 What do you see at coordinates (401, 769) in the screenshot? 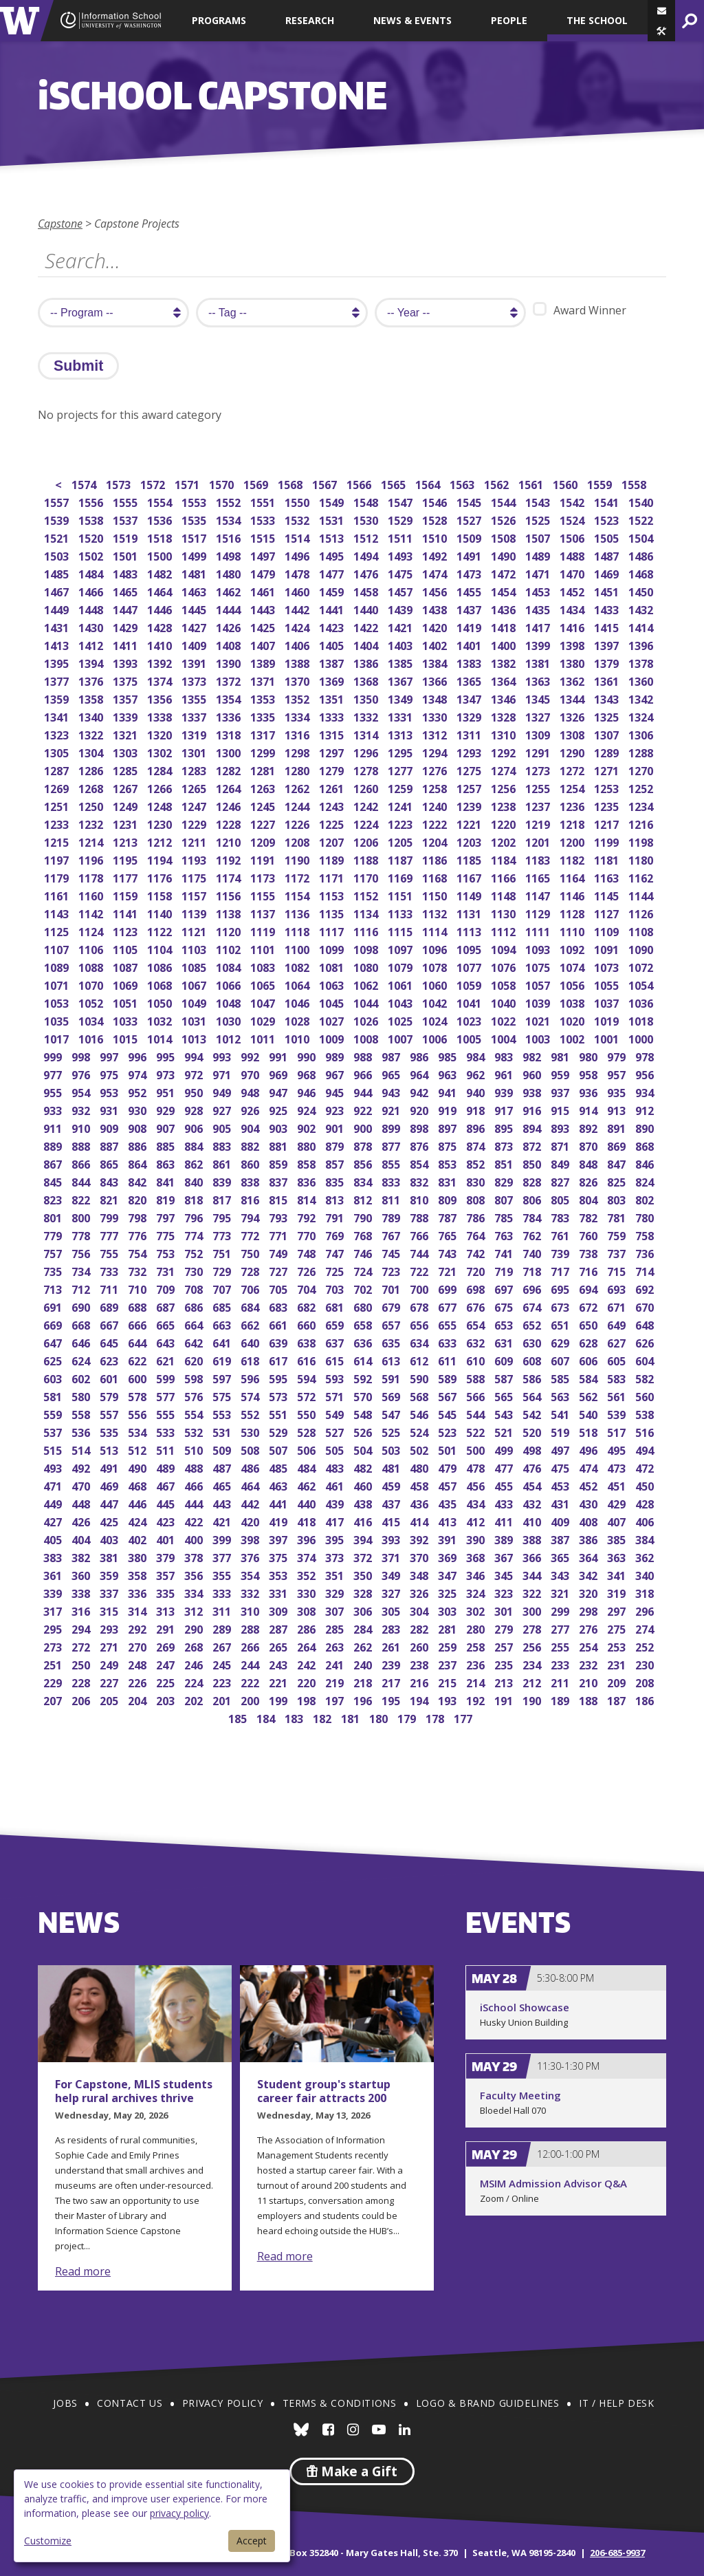
I see `1277` at bounding box center [401, 769].